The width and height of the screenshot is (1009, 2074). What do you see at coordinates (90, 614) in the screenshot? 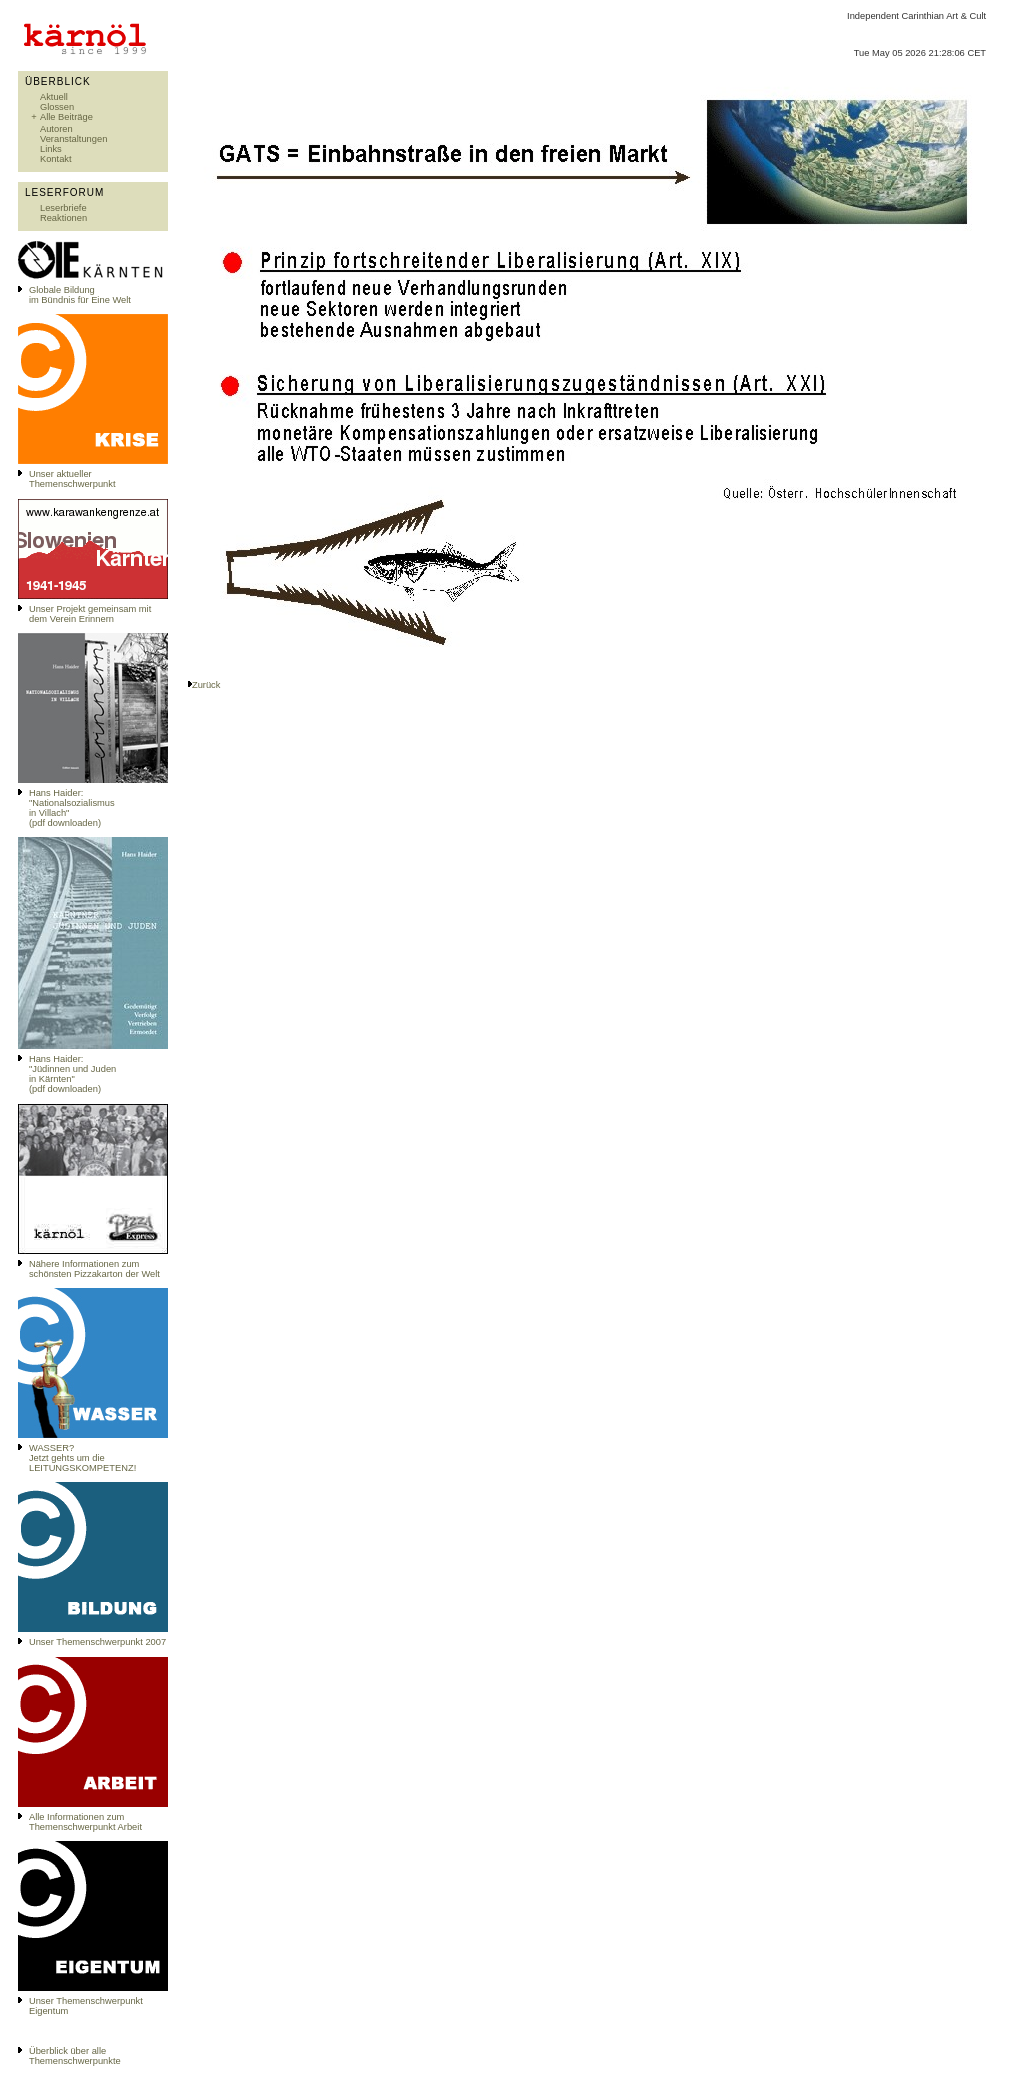
I see `Unser Projekt gemeinsam mit dem Verein Erinnern` at bounding box center [90, 614].